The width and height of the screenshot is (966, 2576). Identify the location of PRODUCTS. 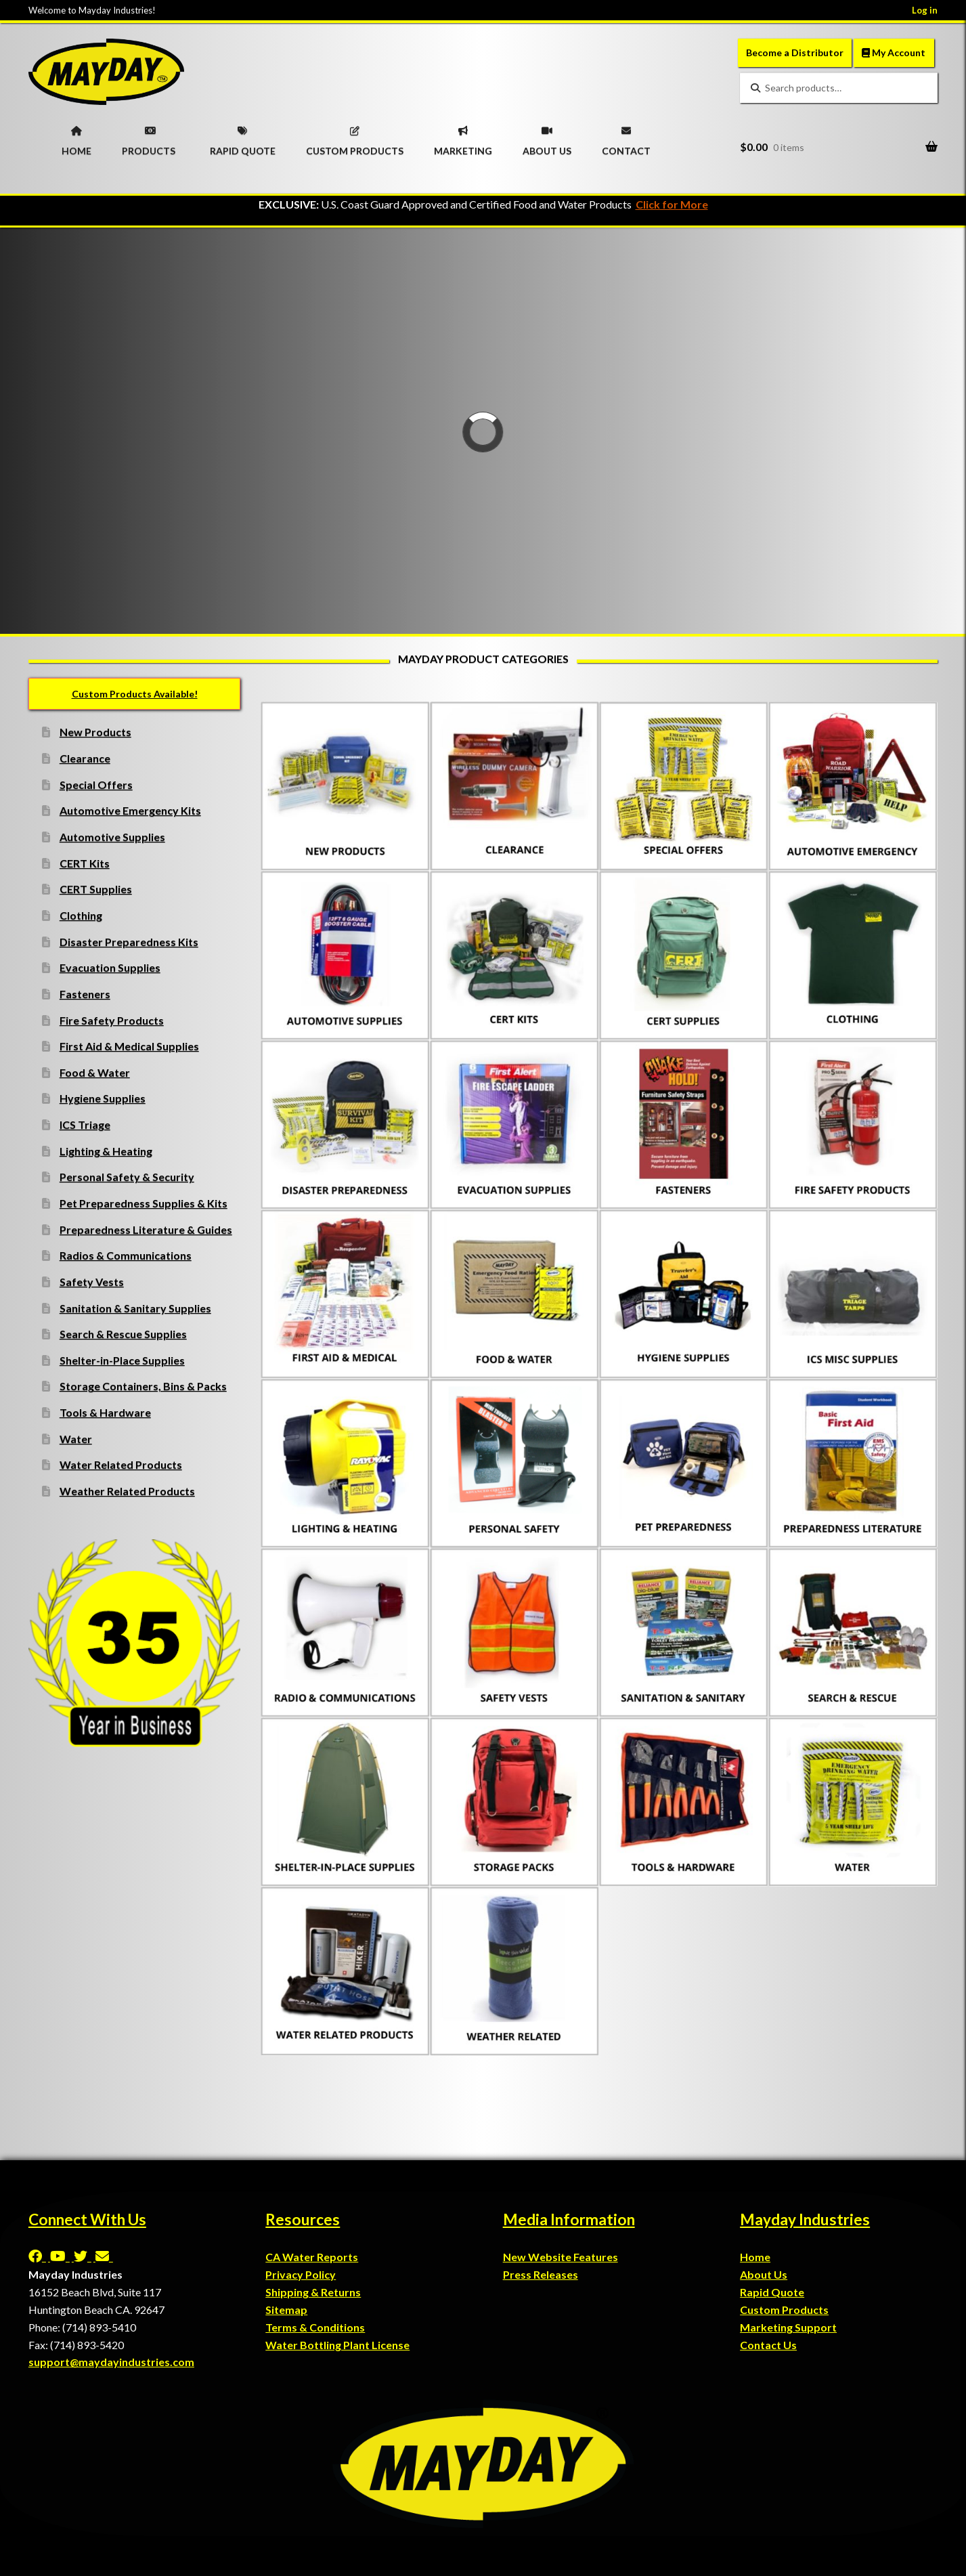
(148, 137).